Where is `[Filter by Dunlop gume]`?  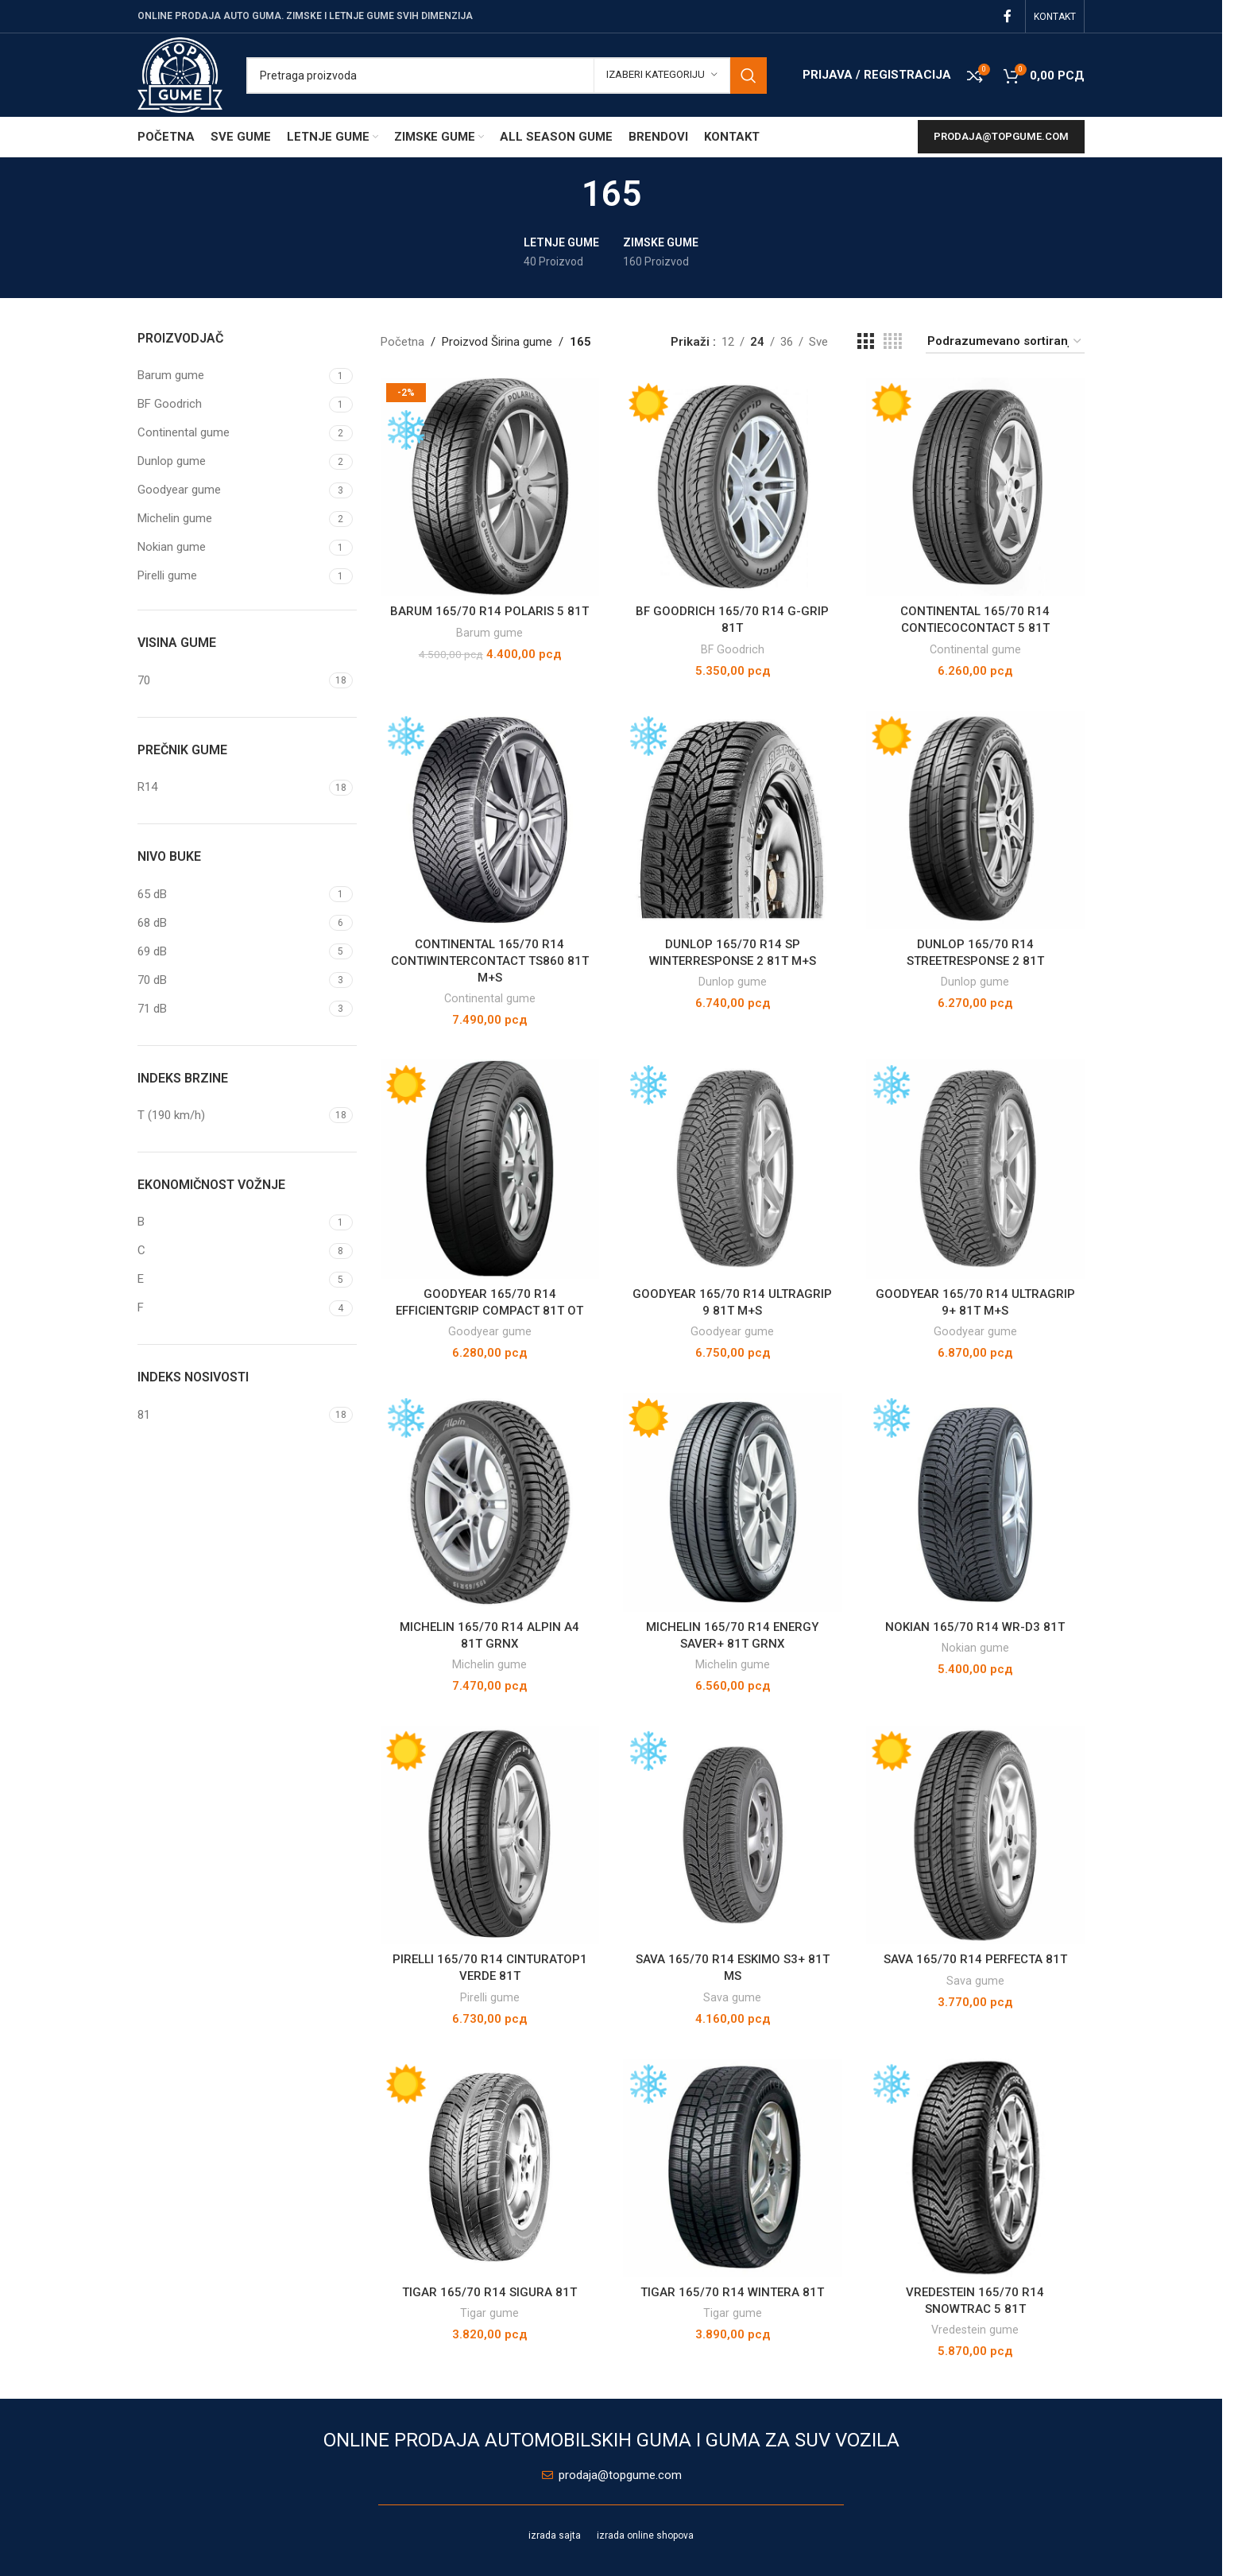 [Filter by Dunlop gume] is located at coordinates (231, 461).